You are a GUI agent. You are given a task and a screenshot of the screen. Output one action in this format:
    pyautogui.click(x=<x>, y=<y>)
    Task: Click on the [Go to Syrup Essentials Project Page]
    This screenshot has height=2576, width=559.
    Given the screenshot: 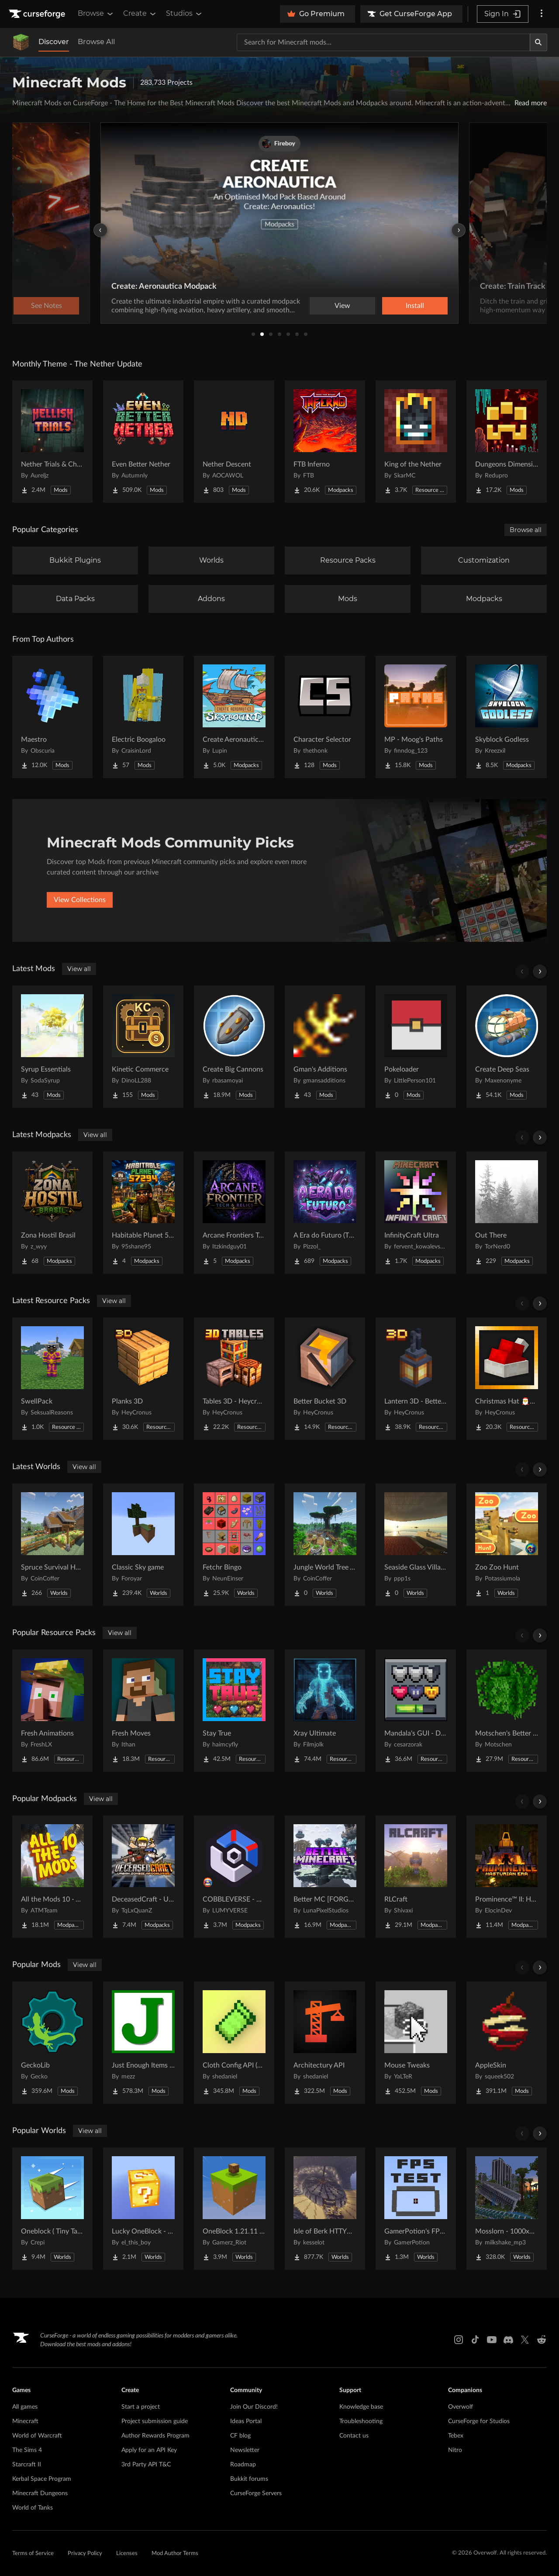 What is the action you would take?
    pyautogui.click(x=52, y=1046)
    